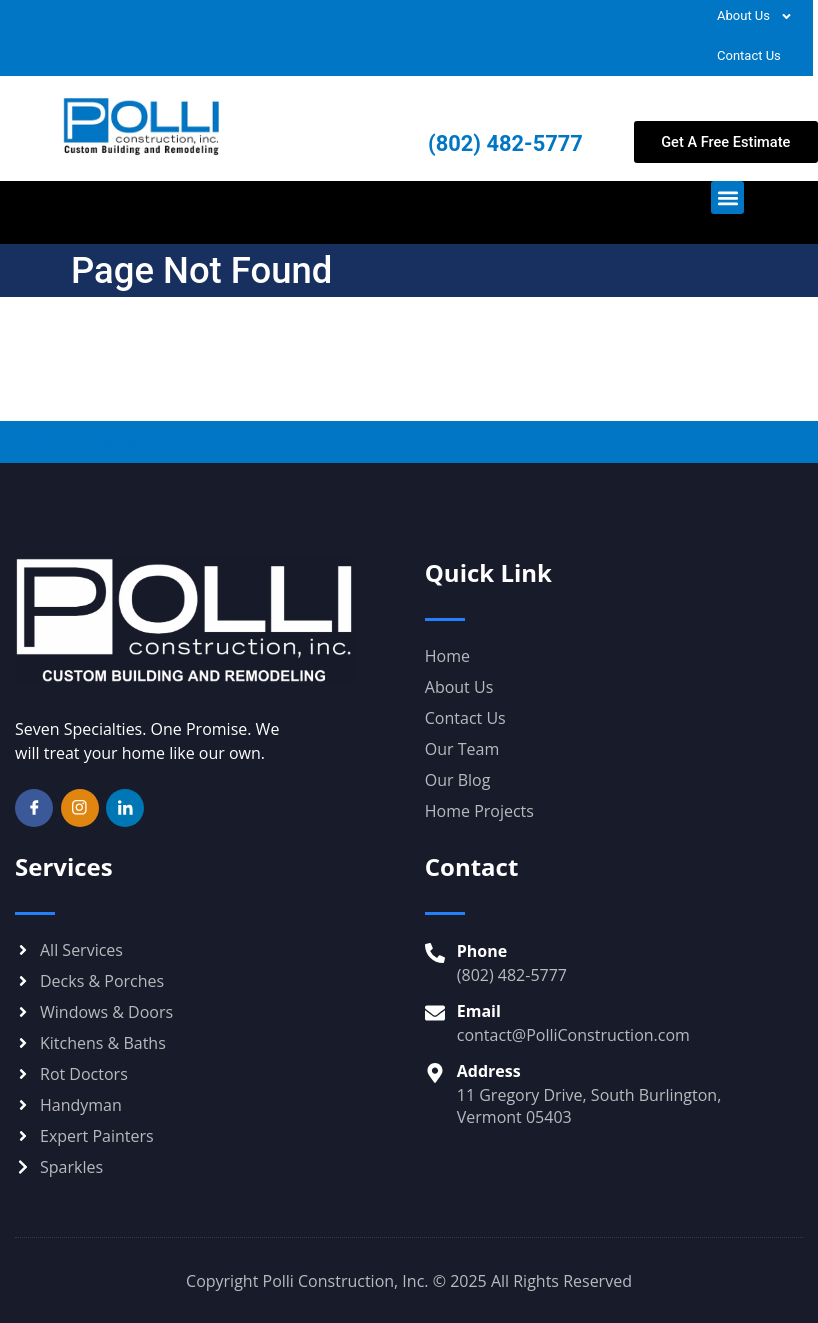 The width and height of the screenshot is (818, 1323). I want to click on [LinkedIn], so click(125, 808).